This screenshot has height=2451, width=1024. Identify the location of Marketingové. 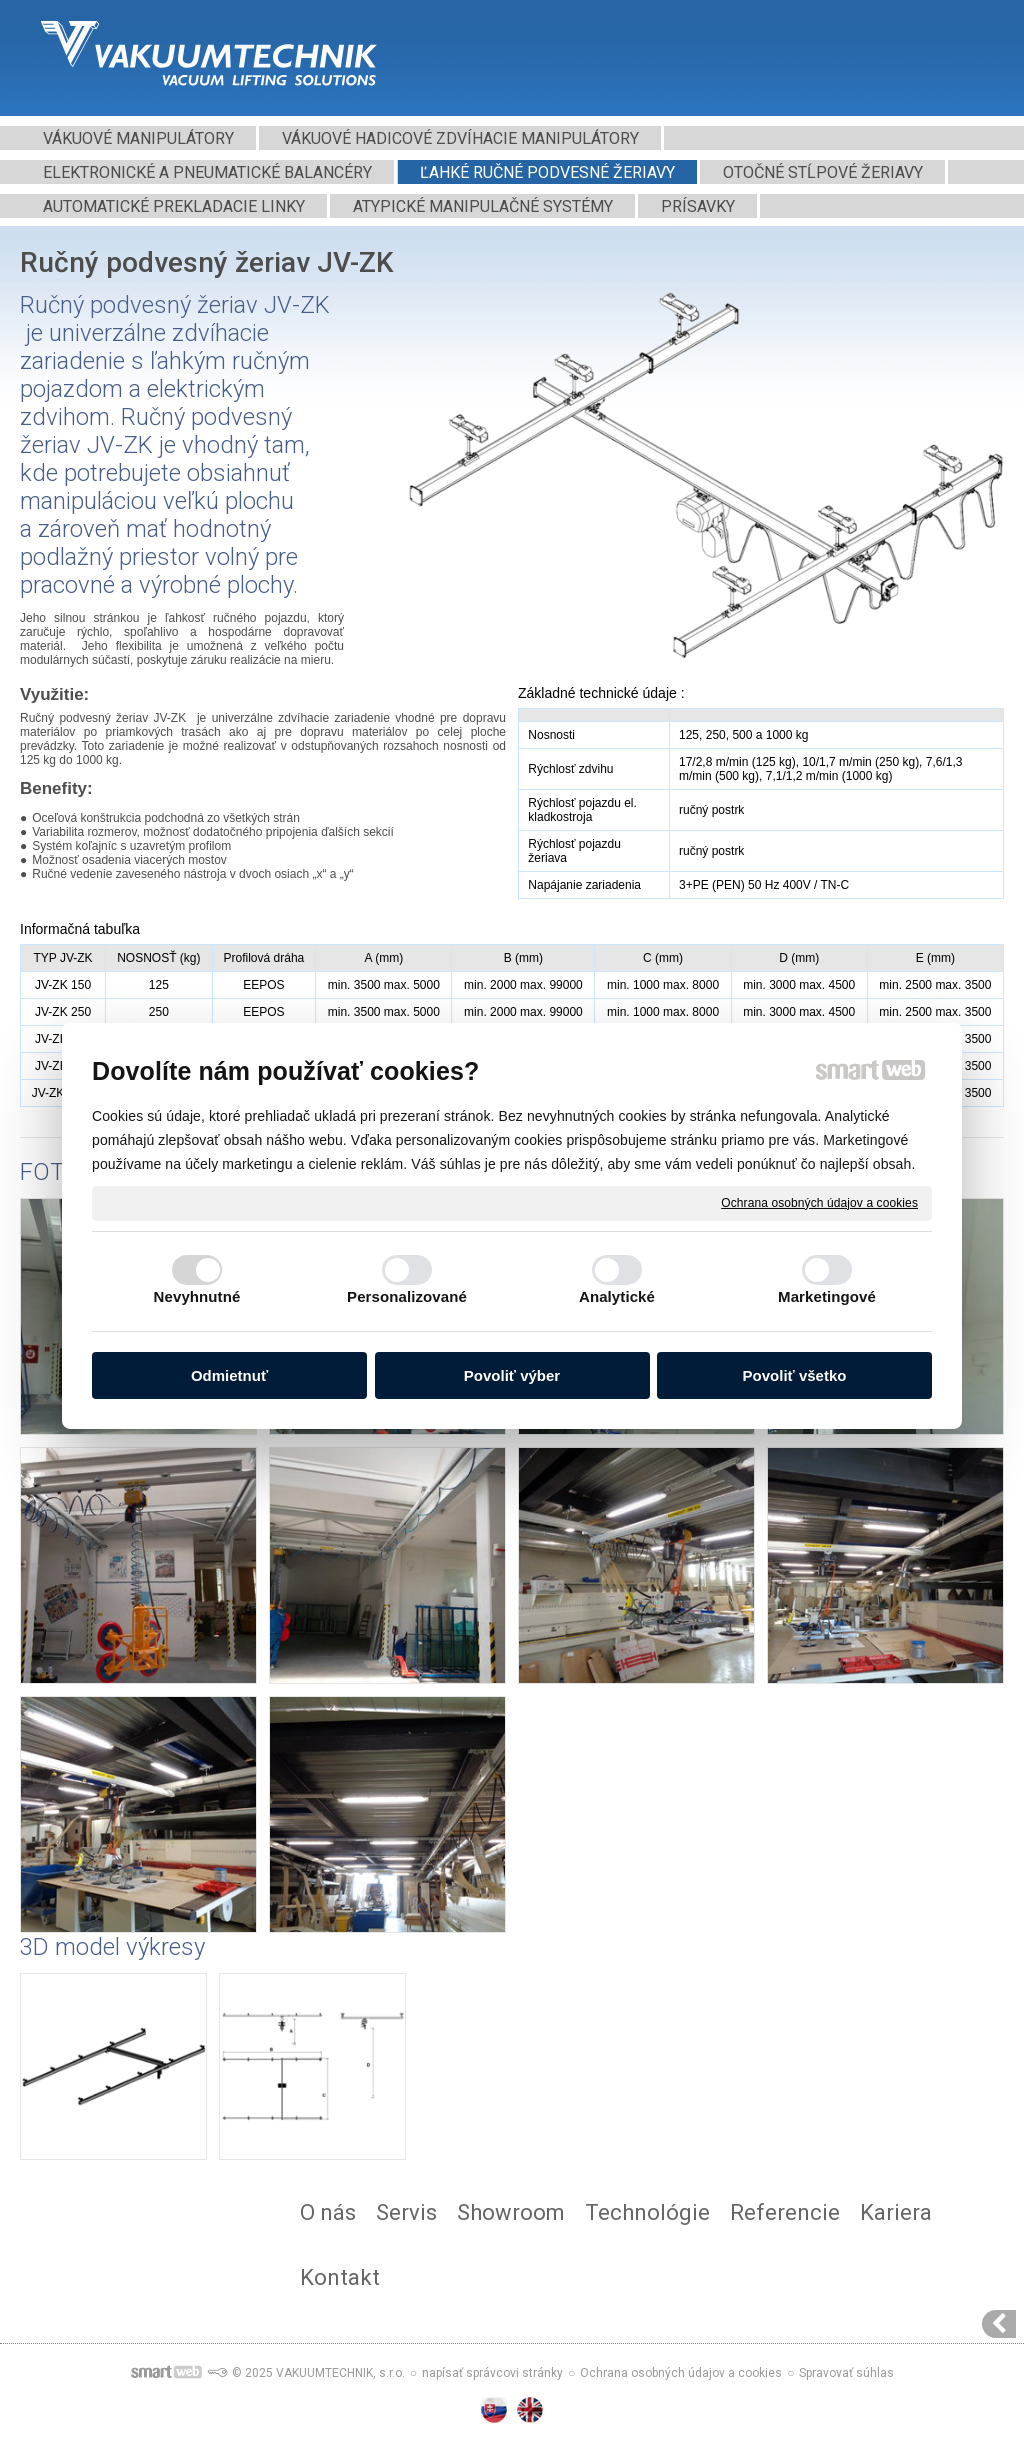
(827, 1296).